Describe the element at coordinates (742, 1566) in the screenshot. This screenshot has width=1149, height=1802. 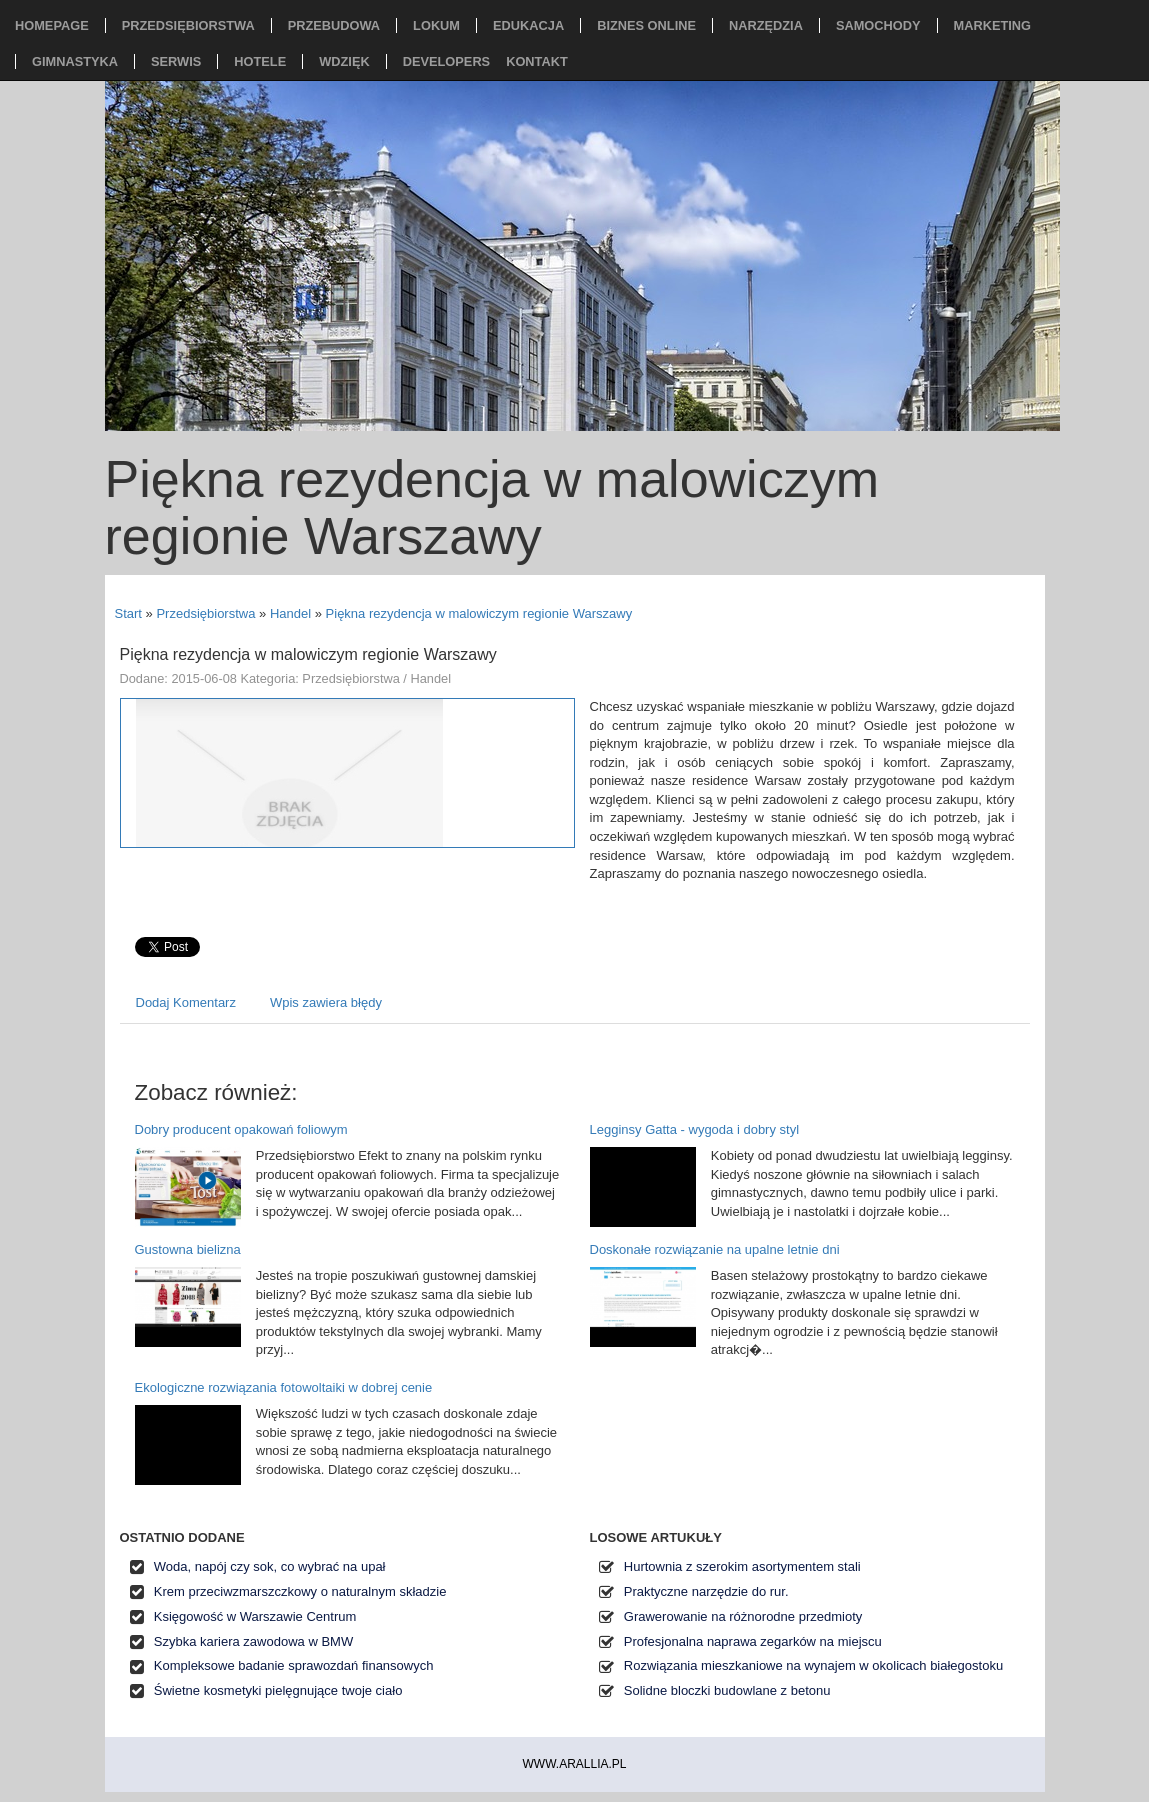
I see `Hurtownia z szerokim asortymentem stali` at that location.